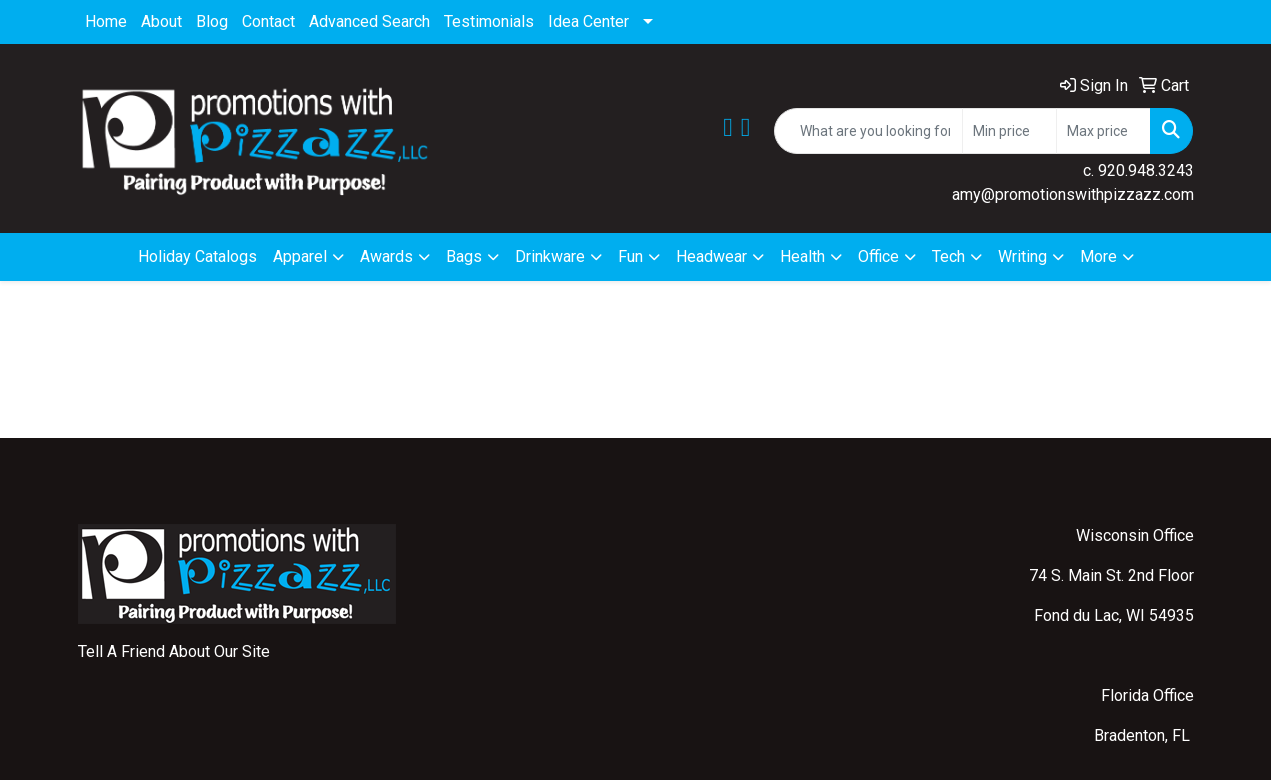 The image size is (1271, 780). What do you see at coordinates (197, 256) in the screenshot?
I see `Holiday Catalogs` at bounding box center [197, 256].